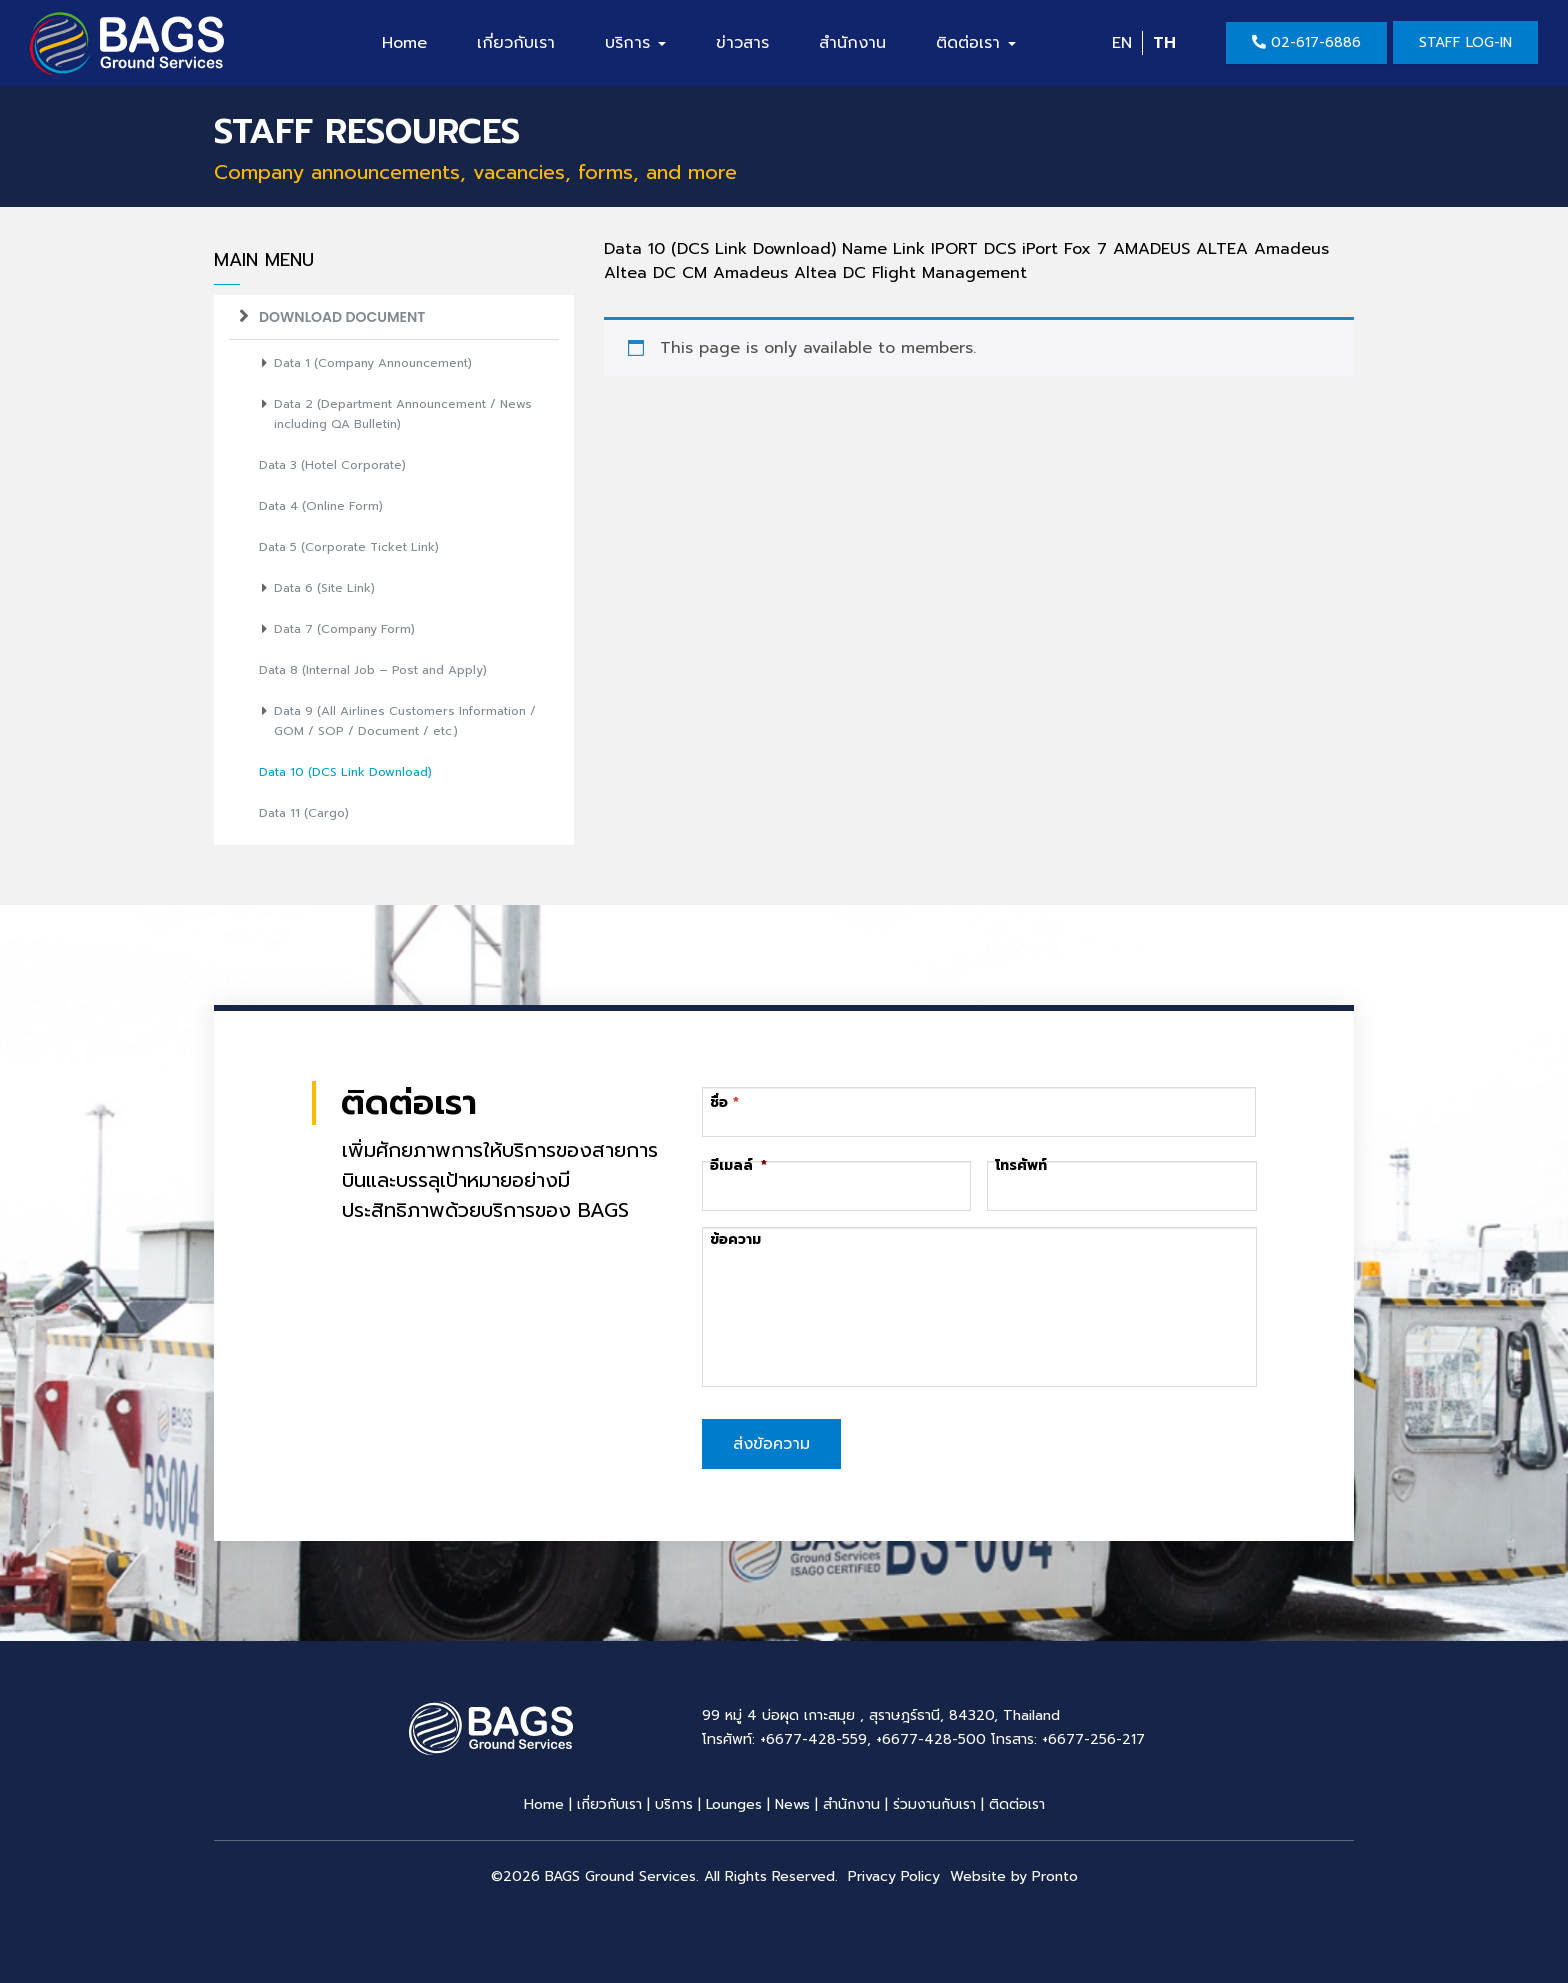  What do you see at coordinates (349, 547) in the screenshot?
I see `Data 5 (Corporate Ticket Link)` at bounding box center [349, 547].